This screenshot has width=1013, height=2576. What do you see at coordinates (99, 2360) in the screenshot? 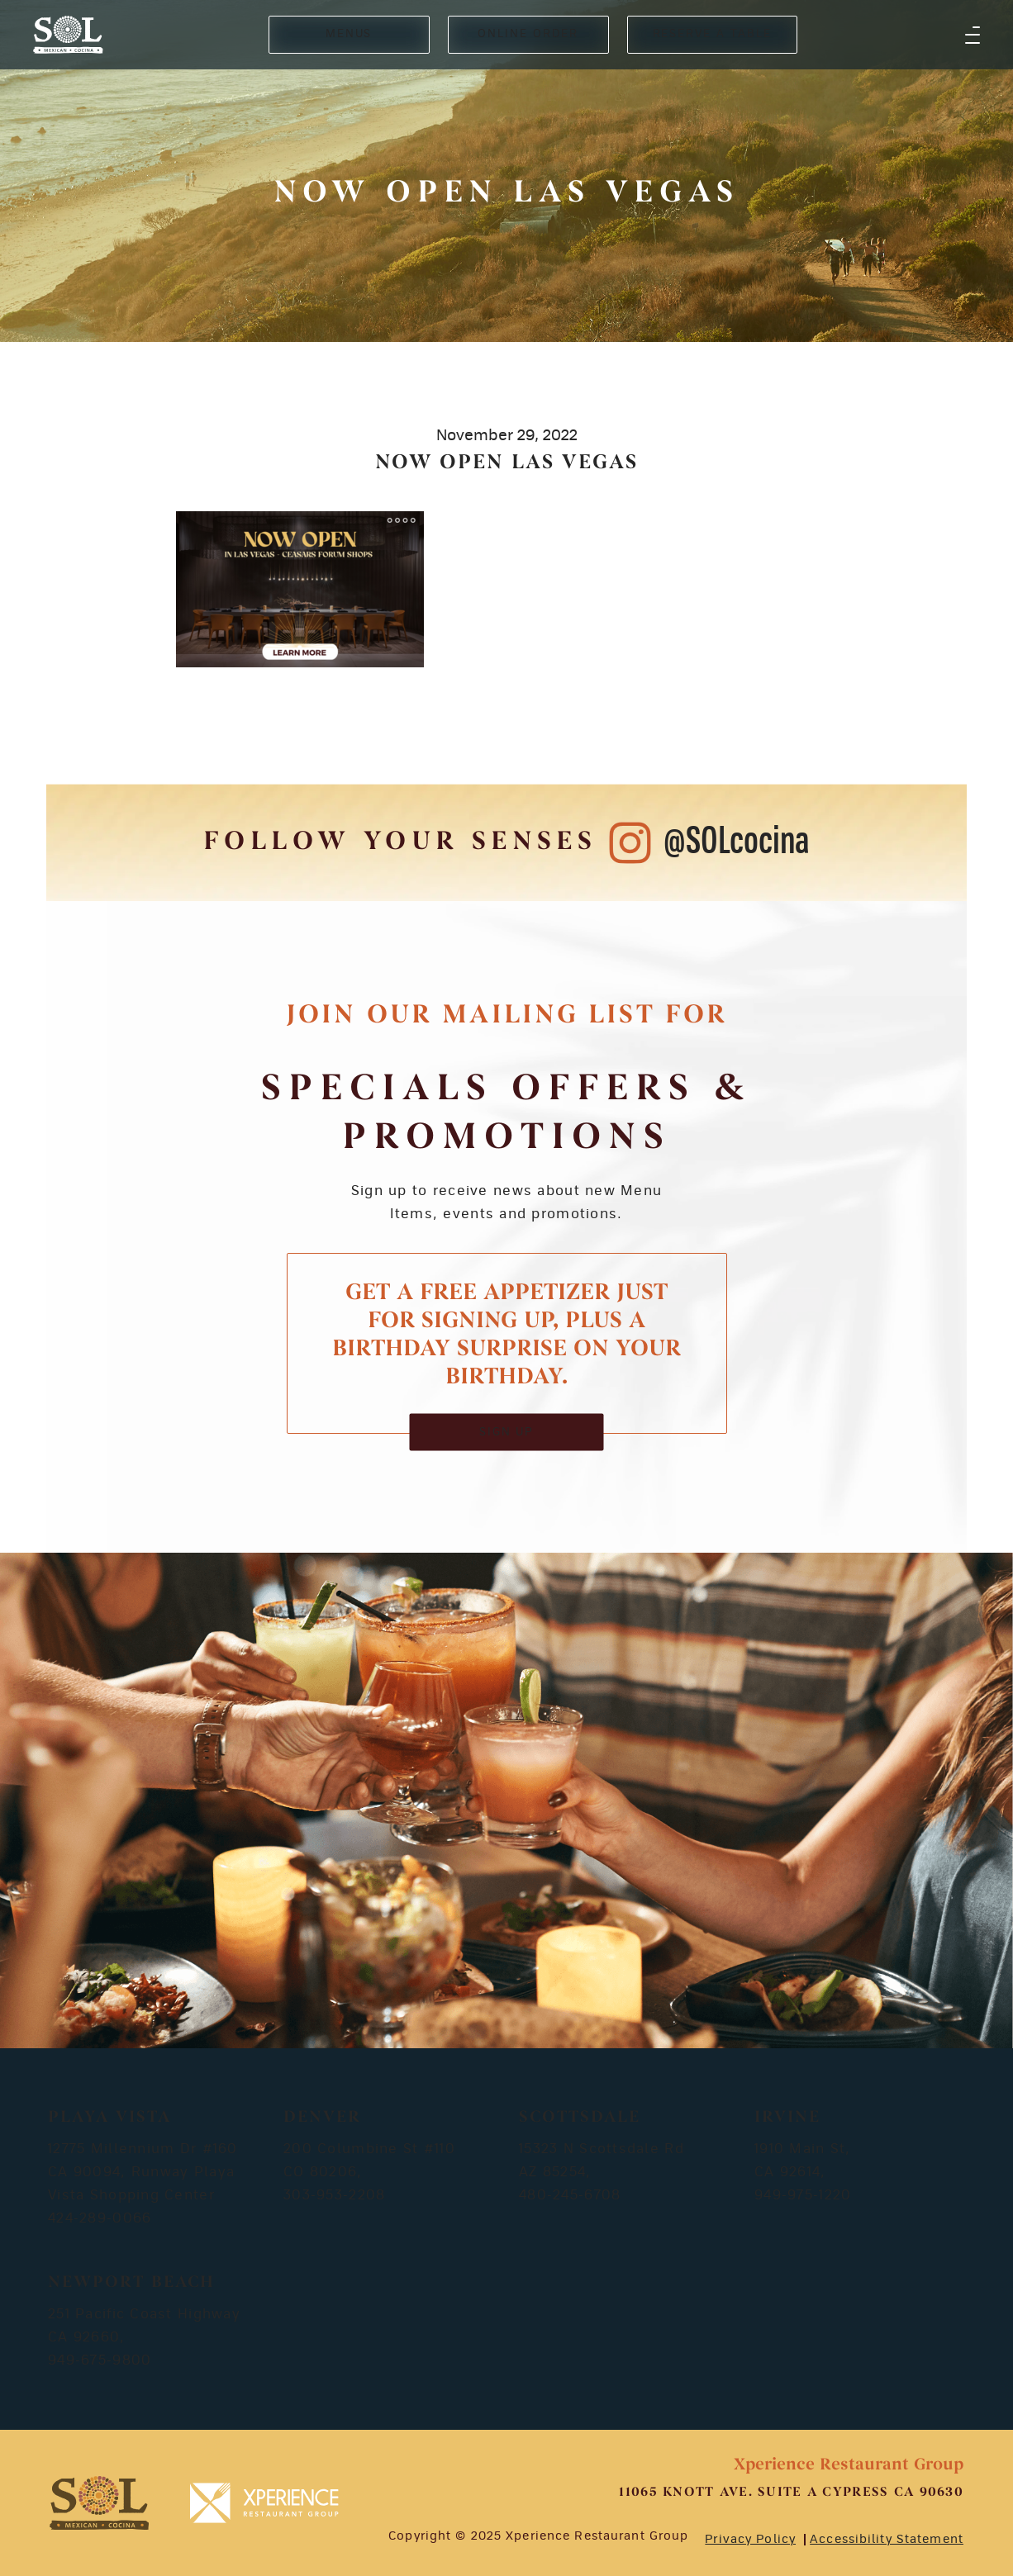
I see `949-675-9800` at bounding box center [99, 2360].